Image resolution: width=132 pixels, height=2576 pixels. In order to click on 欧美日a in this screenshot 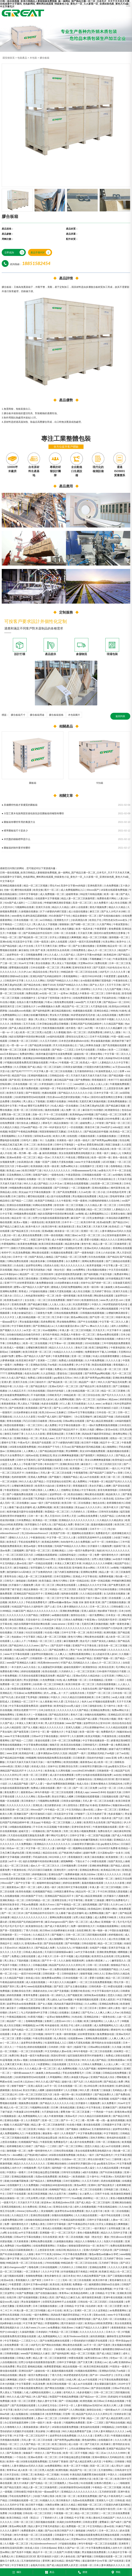, I will do `click(63, 2137)`.